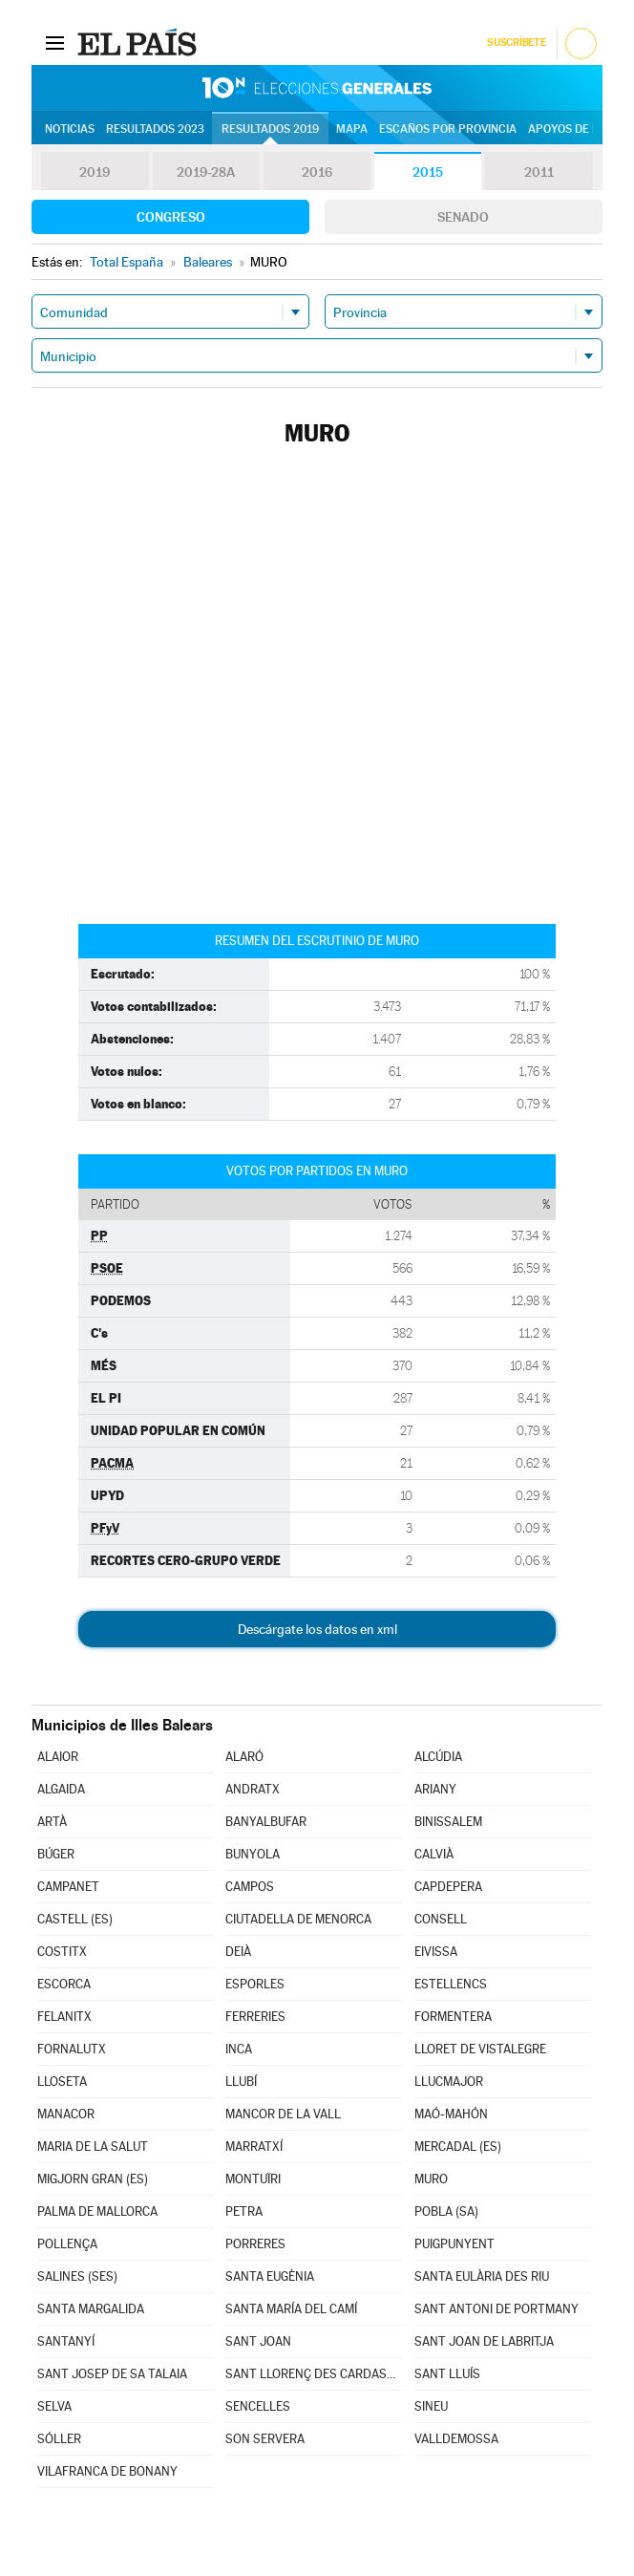 Image resolution: width=634 pixels, height=2576 pixels. I want to click on PETRA, so click(244, 2211).